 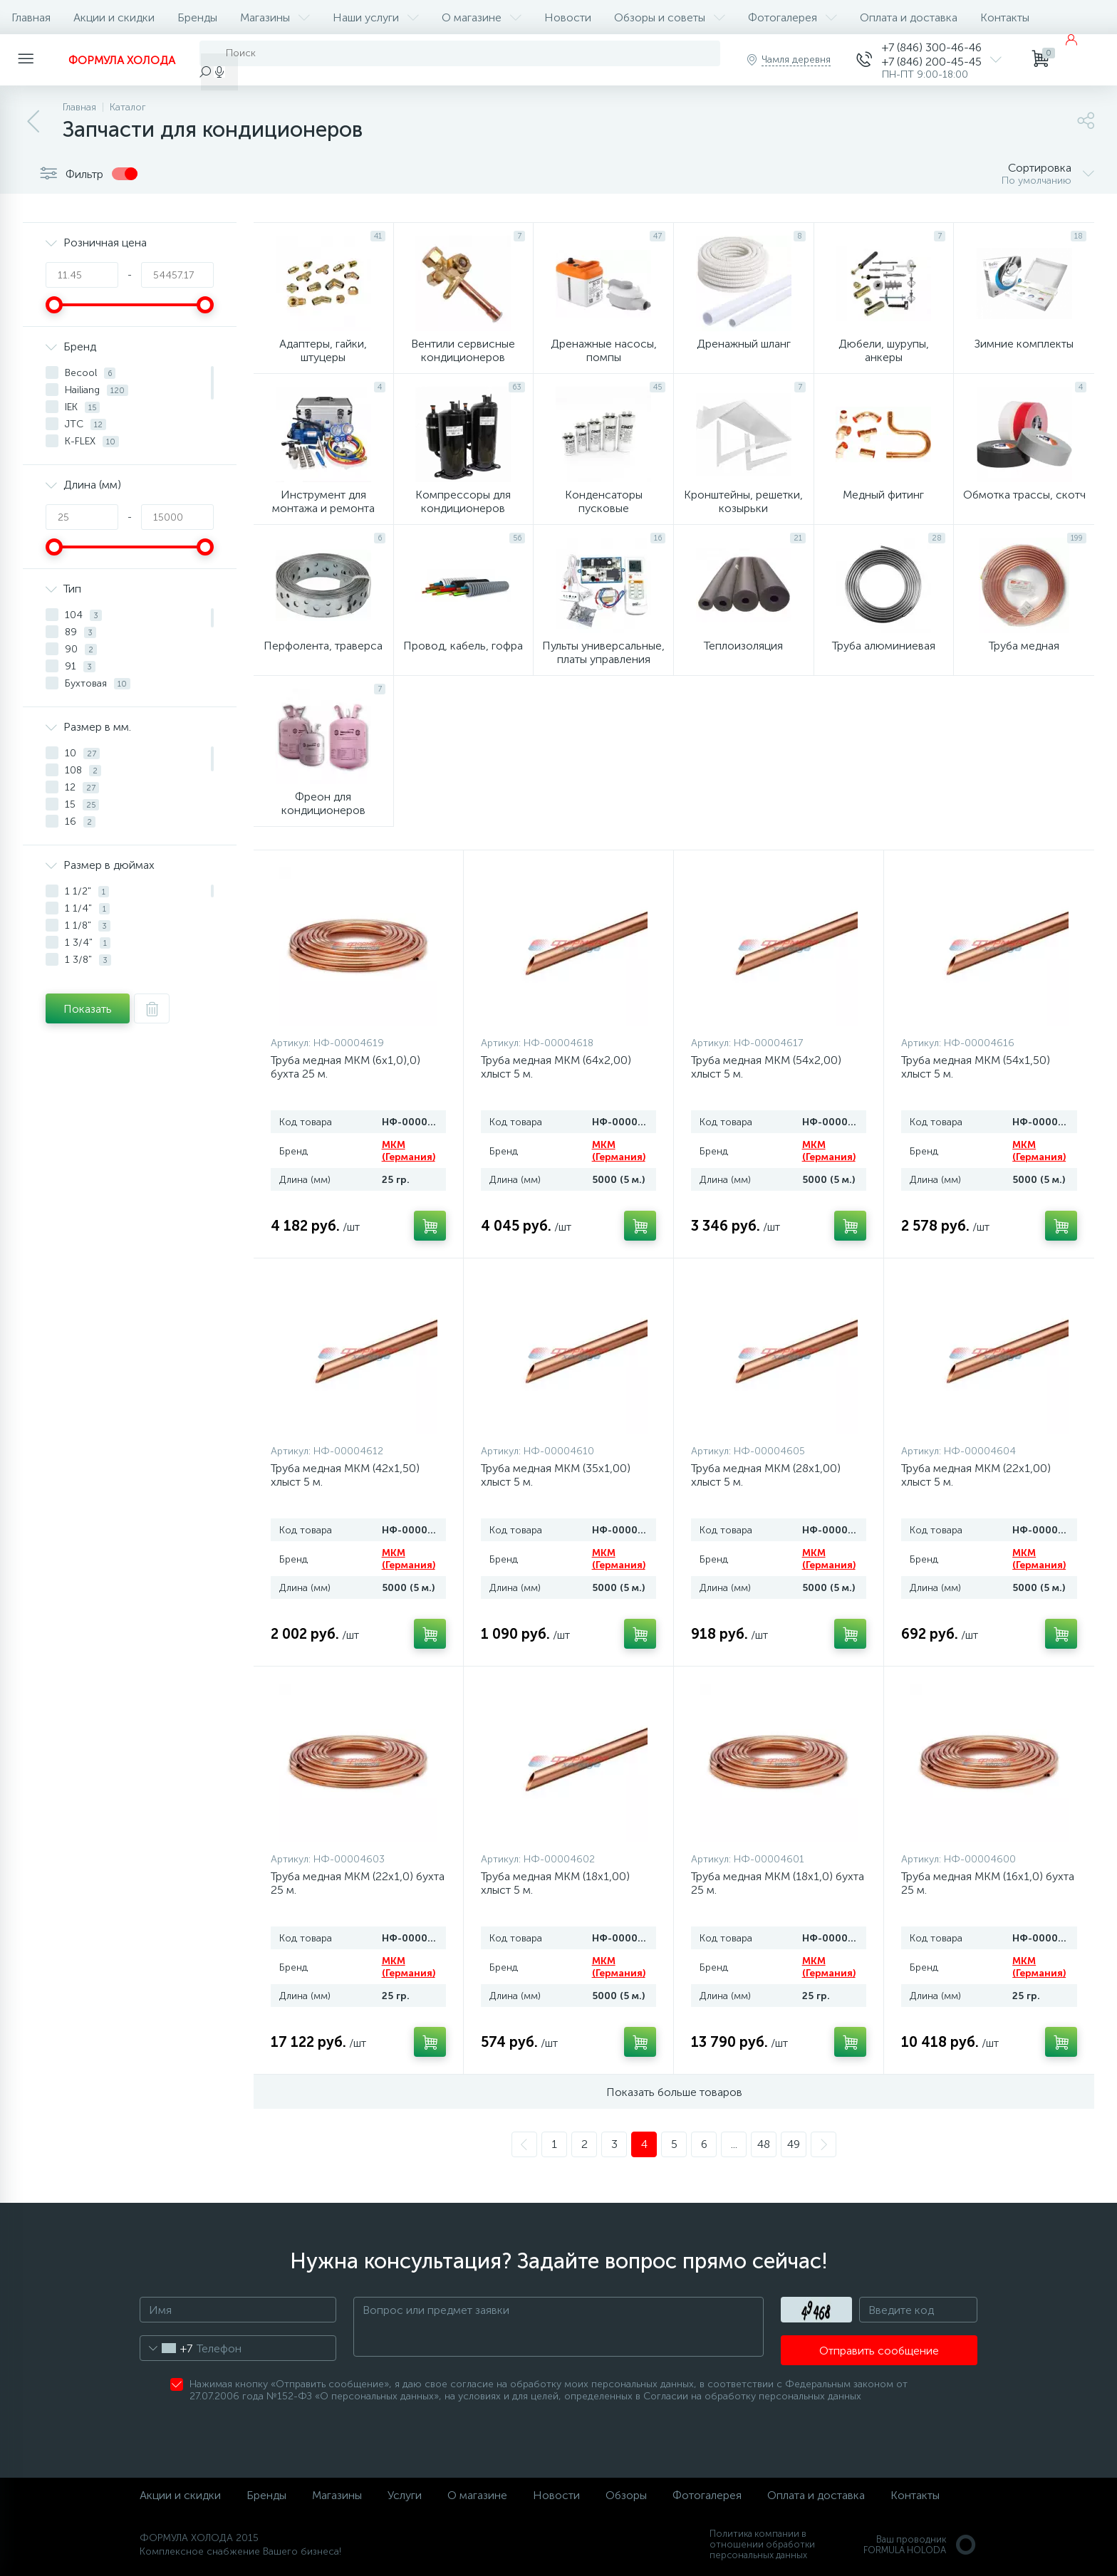 What do you see at coordinates (555, 1474) in the screenshot?
I see `Труба медная MKM (35x1,00) хлыст 5 м.` at bounding box center [555, 1474].